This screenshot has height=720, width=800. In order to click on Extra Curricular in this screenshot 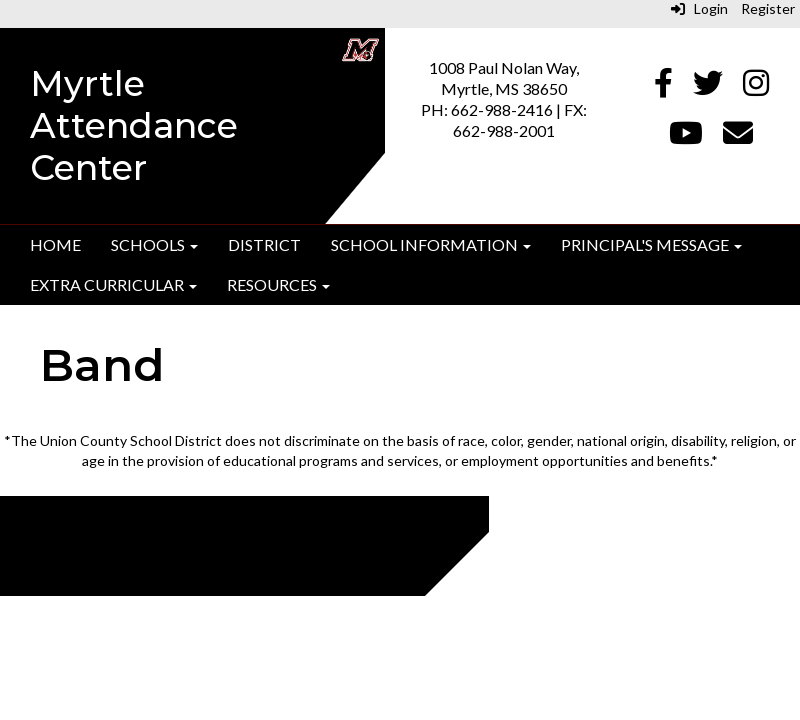, I will do `click(113, 284)`.